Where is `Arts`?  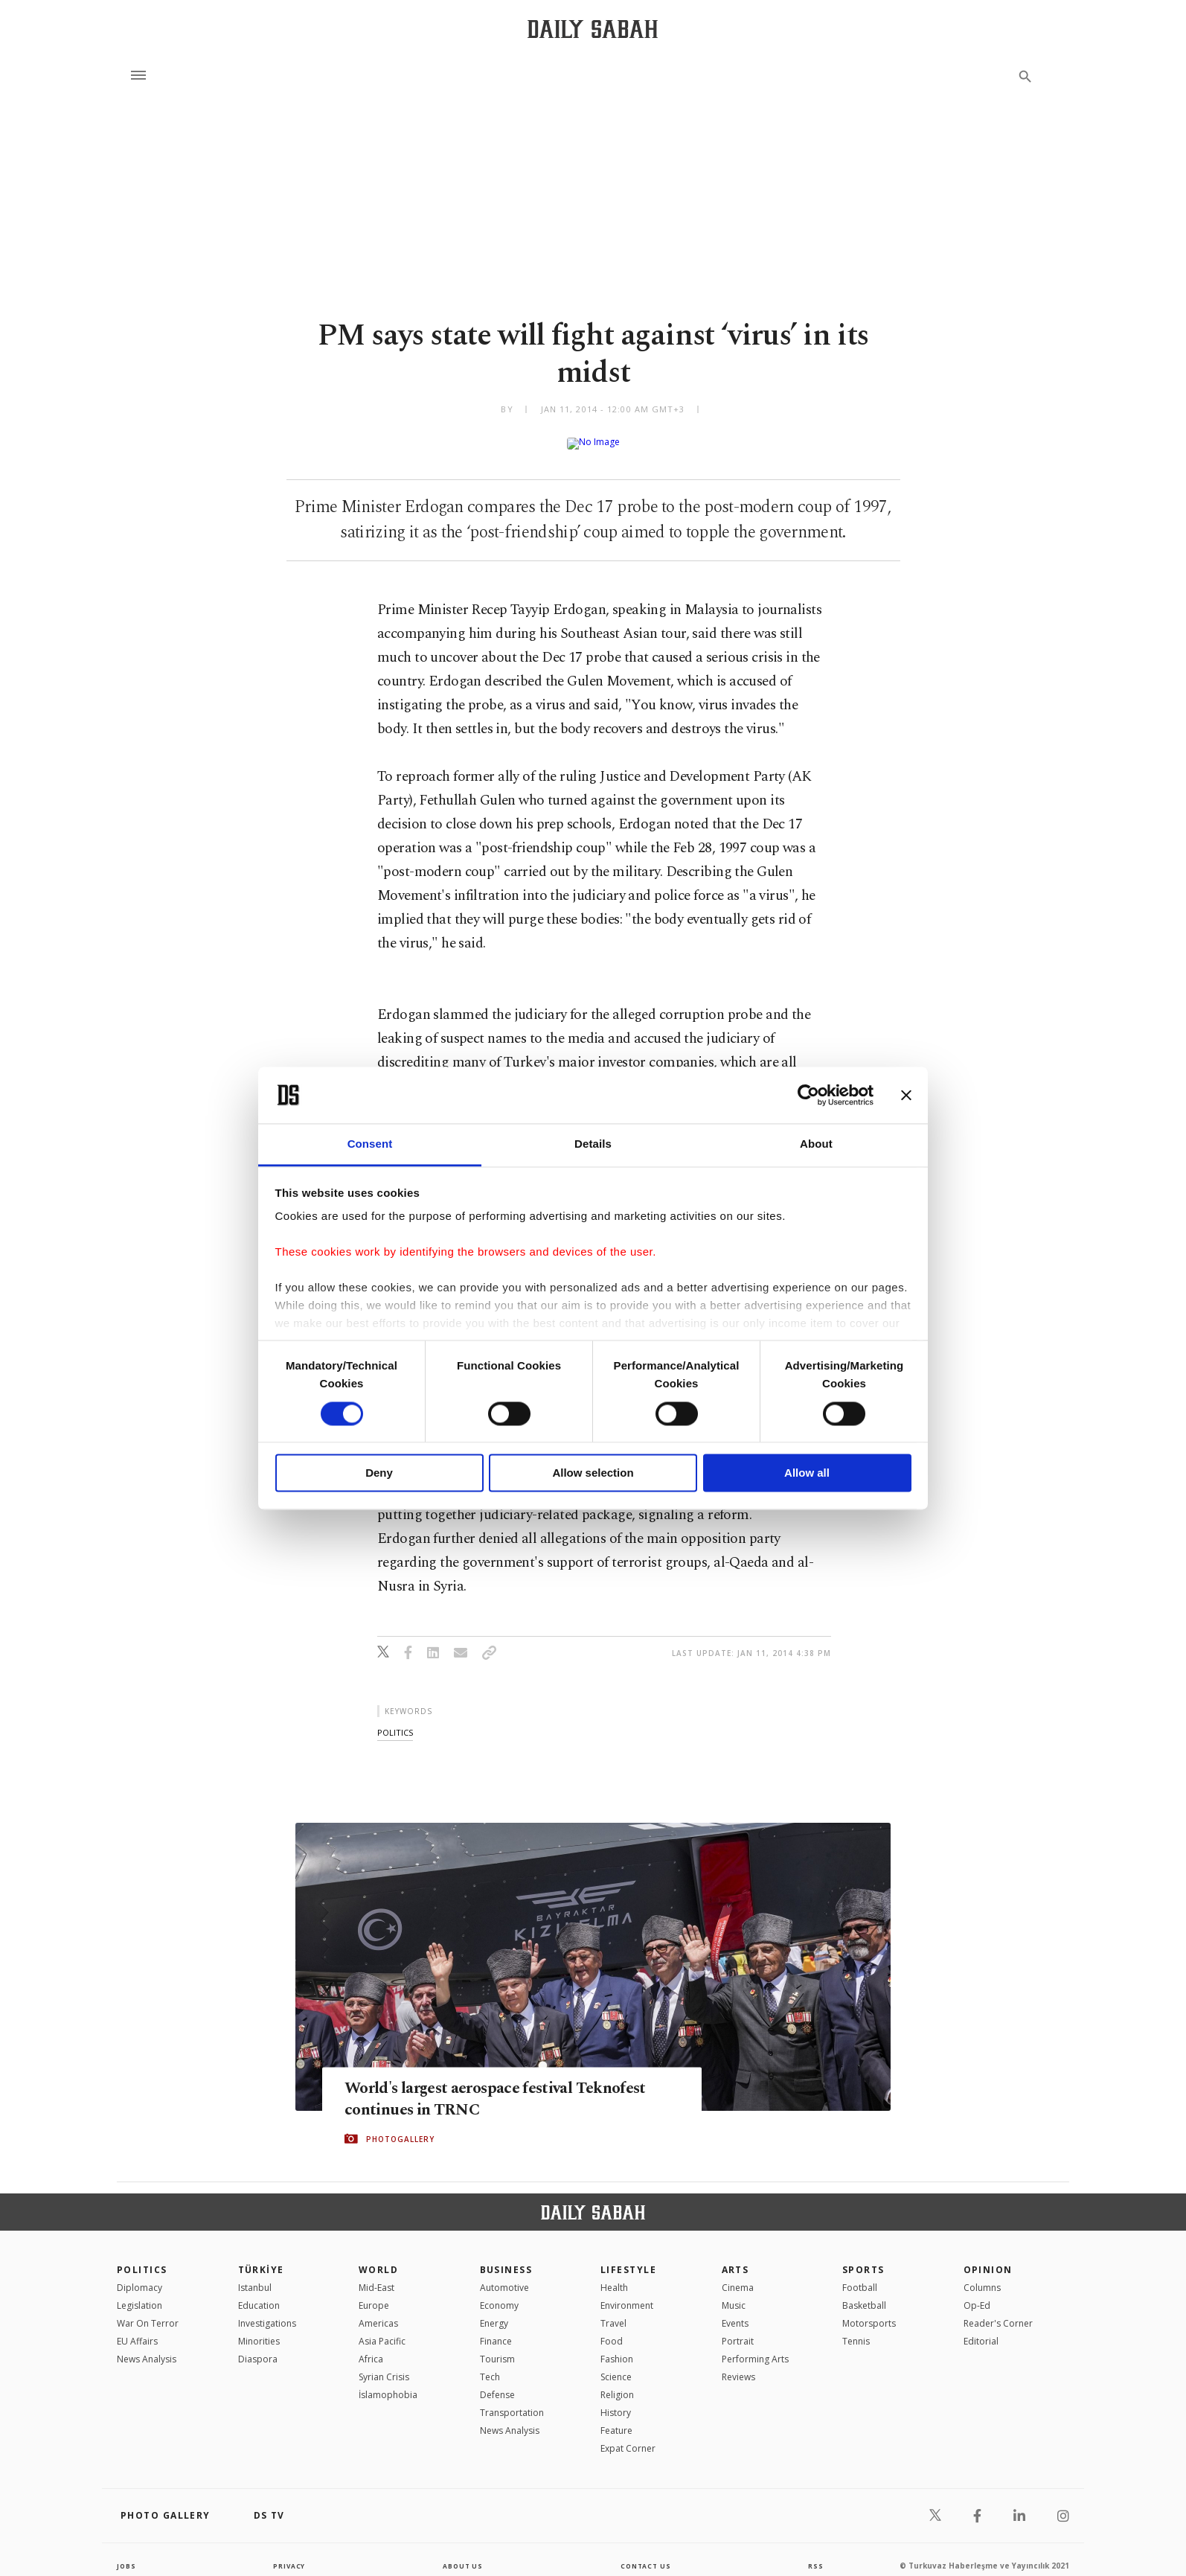 Arts is located at coordinates (735, 2257).